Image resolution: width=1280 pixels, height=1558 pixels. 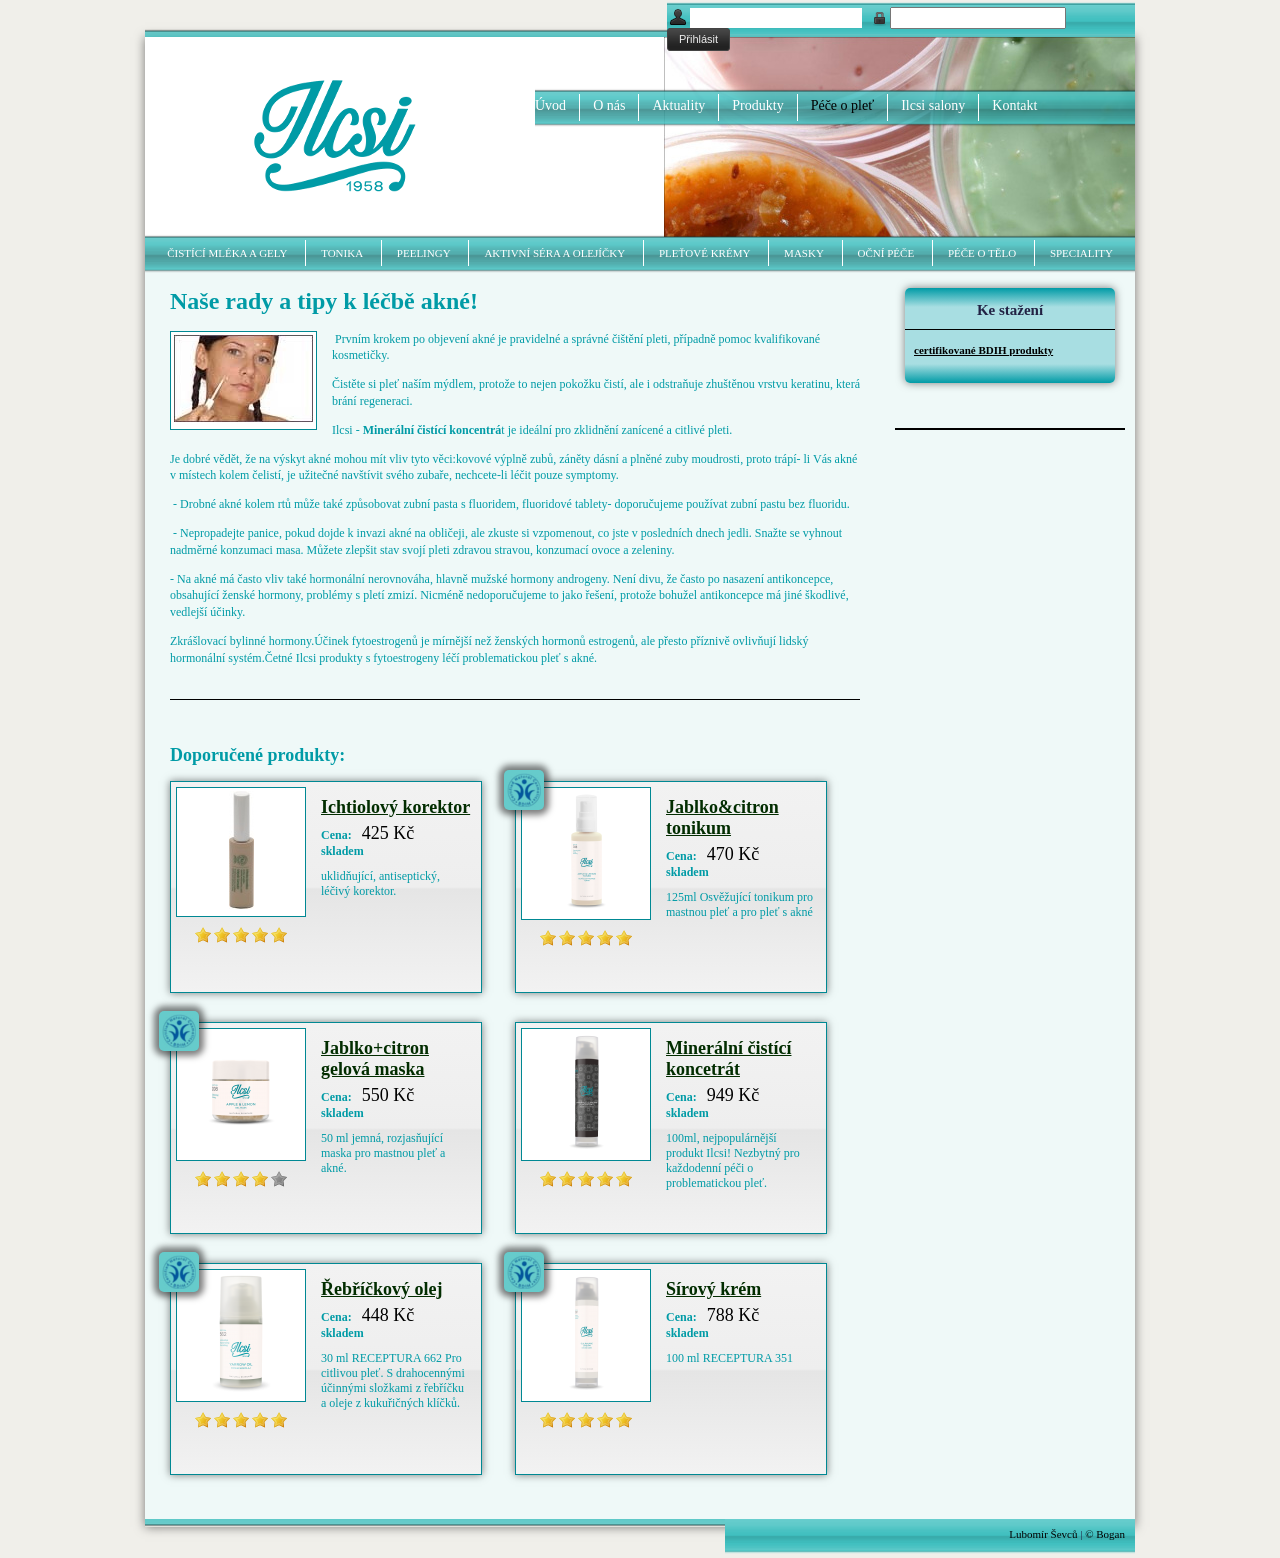 I want to click on Oční péče, so click(x=886, y=253).